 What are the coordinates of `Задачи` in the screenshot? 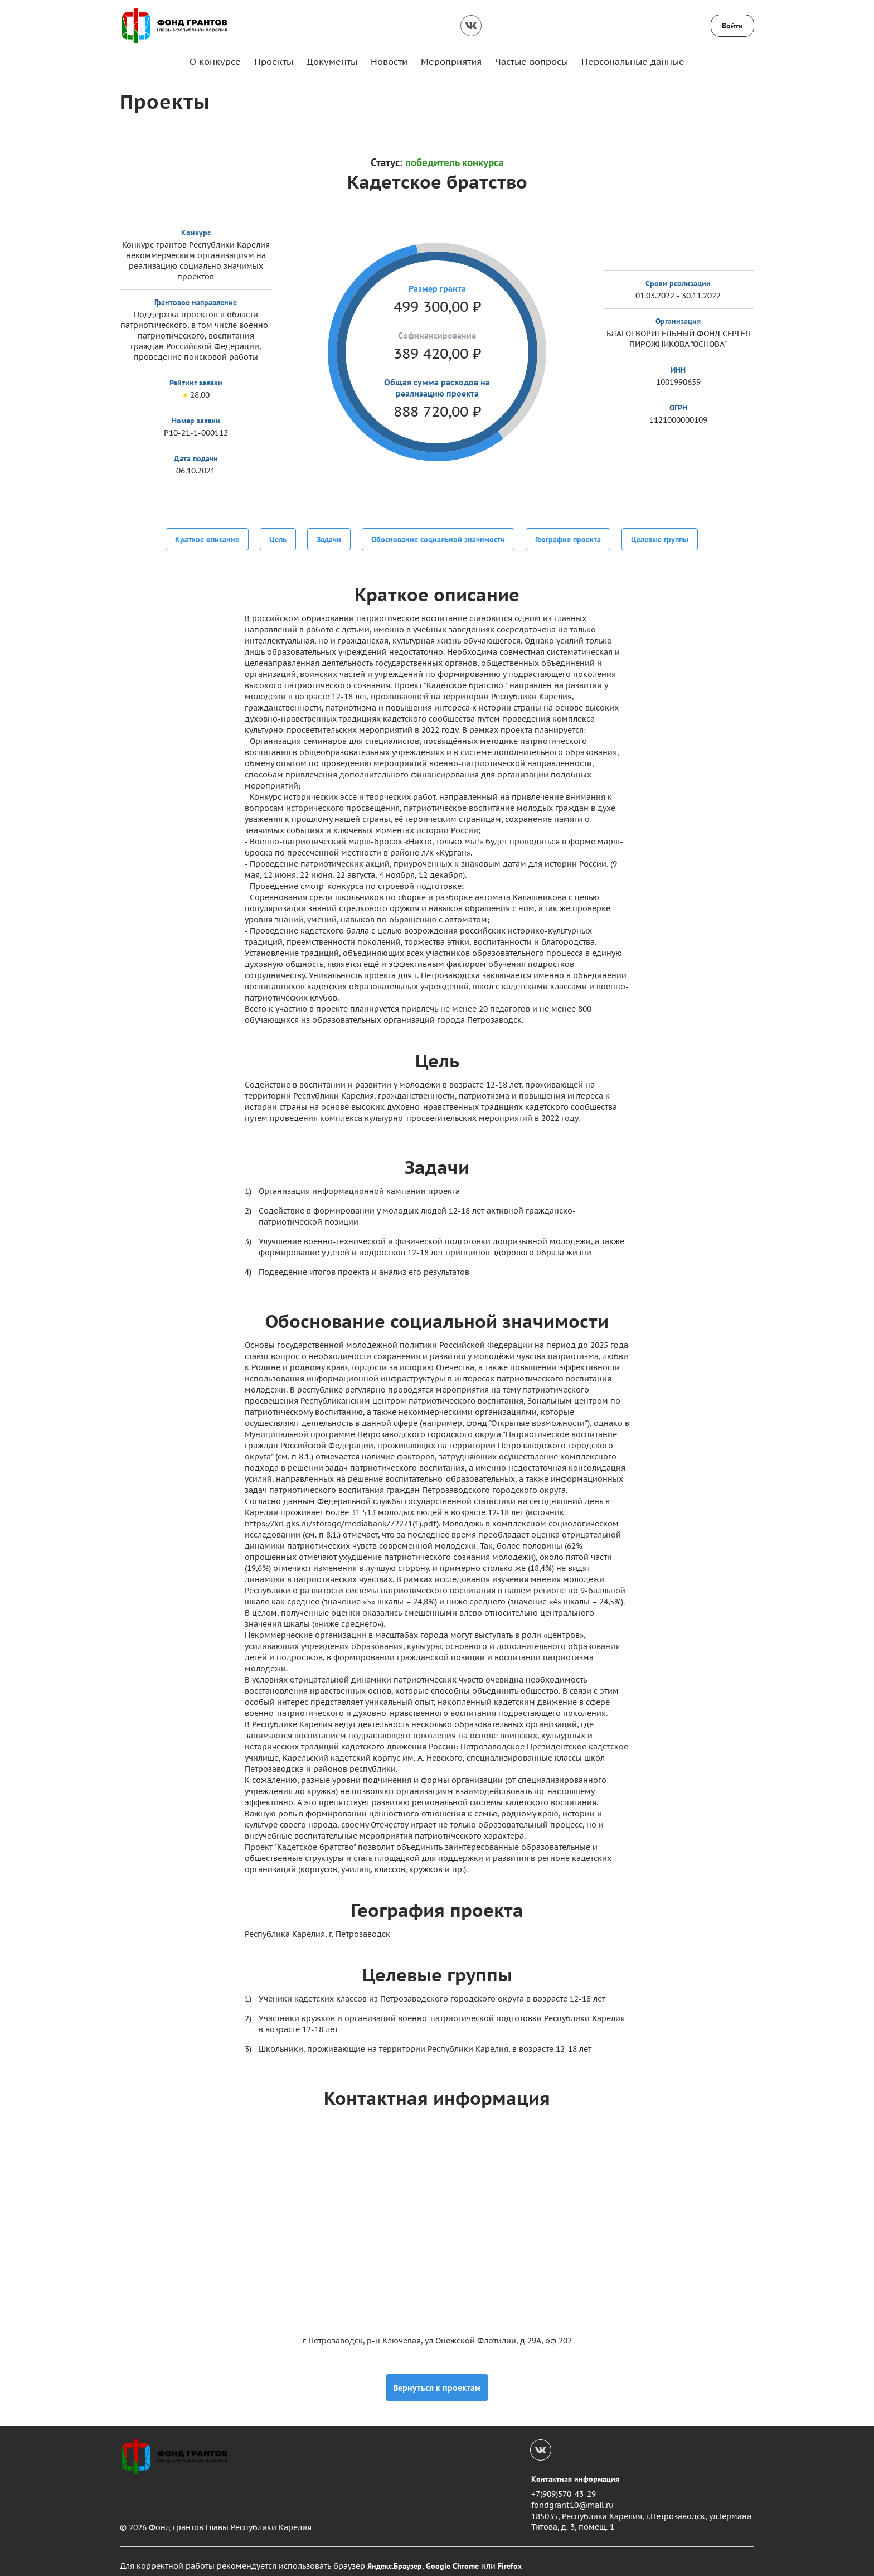 It's located at (329, 538).